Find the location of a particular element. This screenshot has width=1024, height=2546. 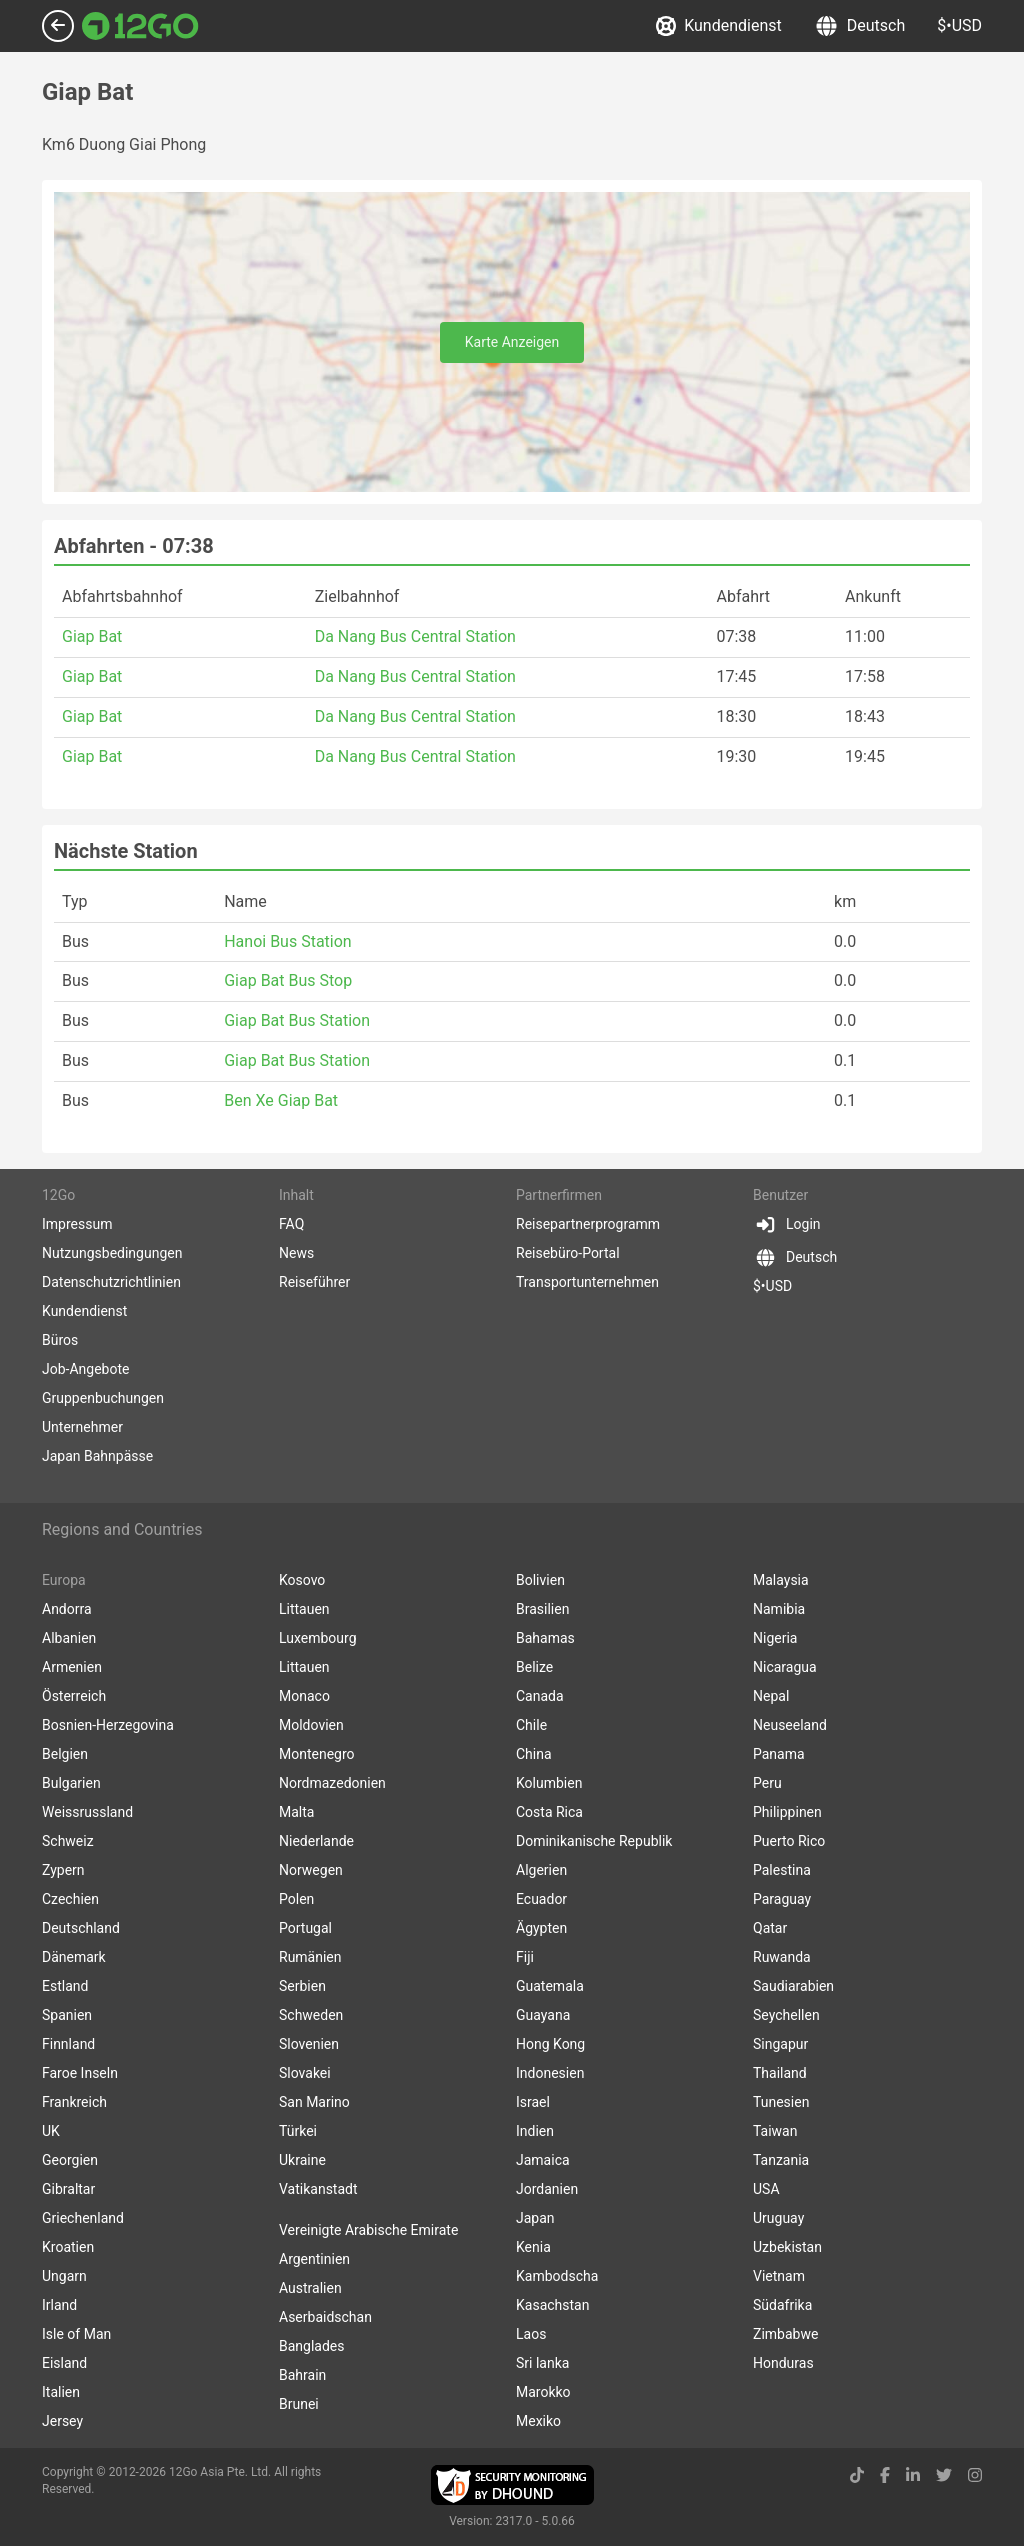

Deutschland is located at coordinates (81, 1928).